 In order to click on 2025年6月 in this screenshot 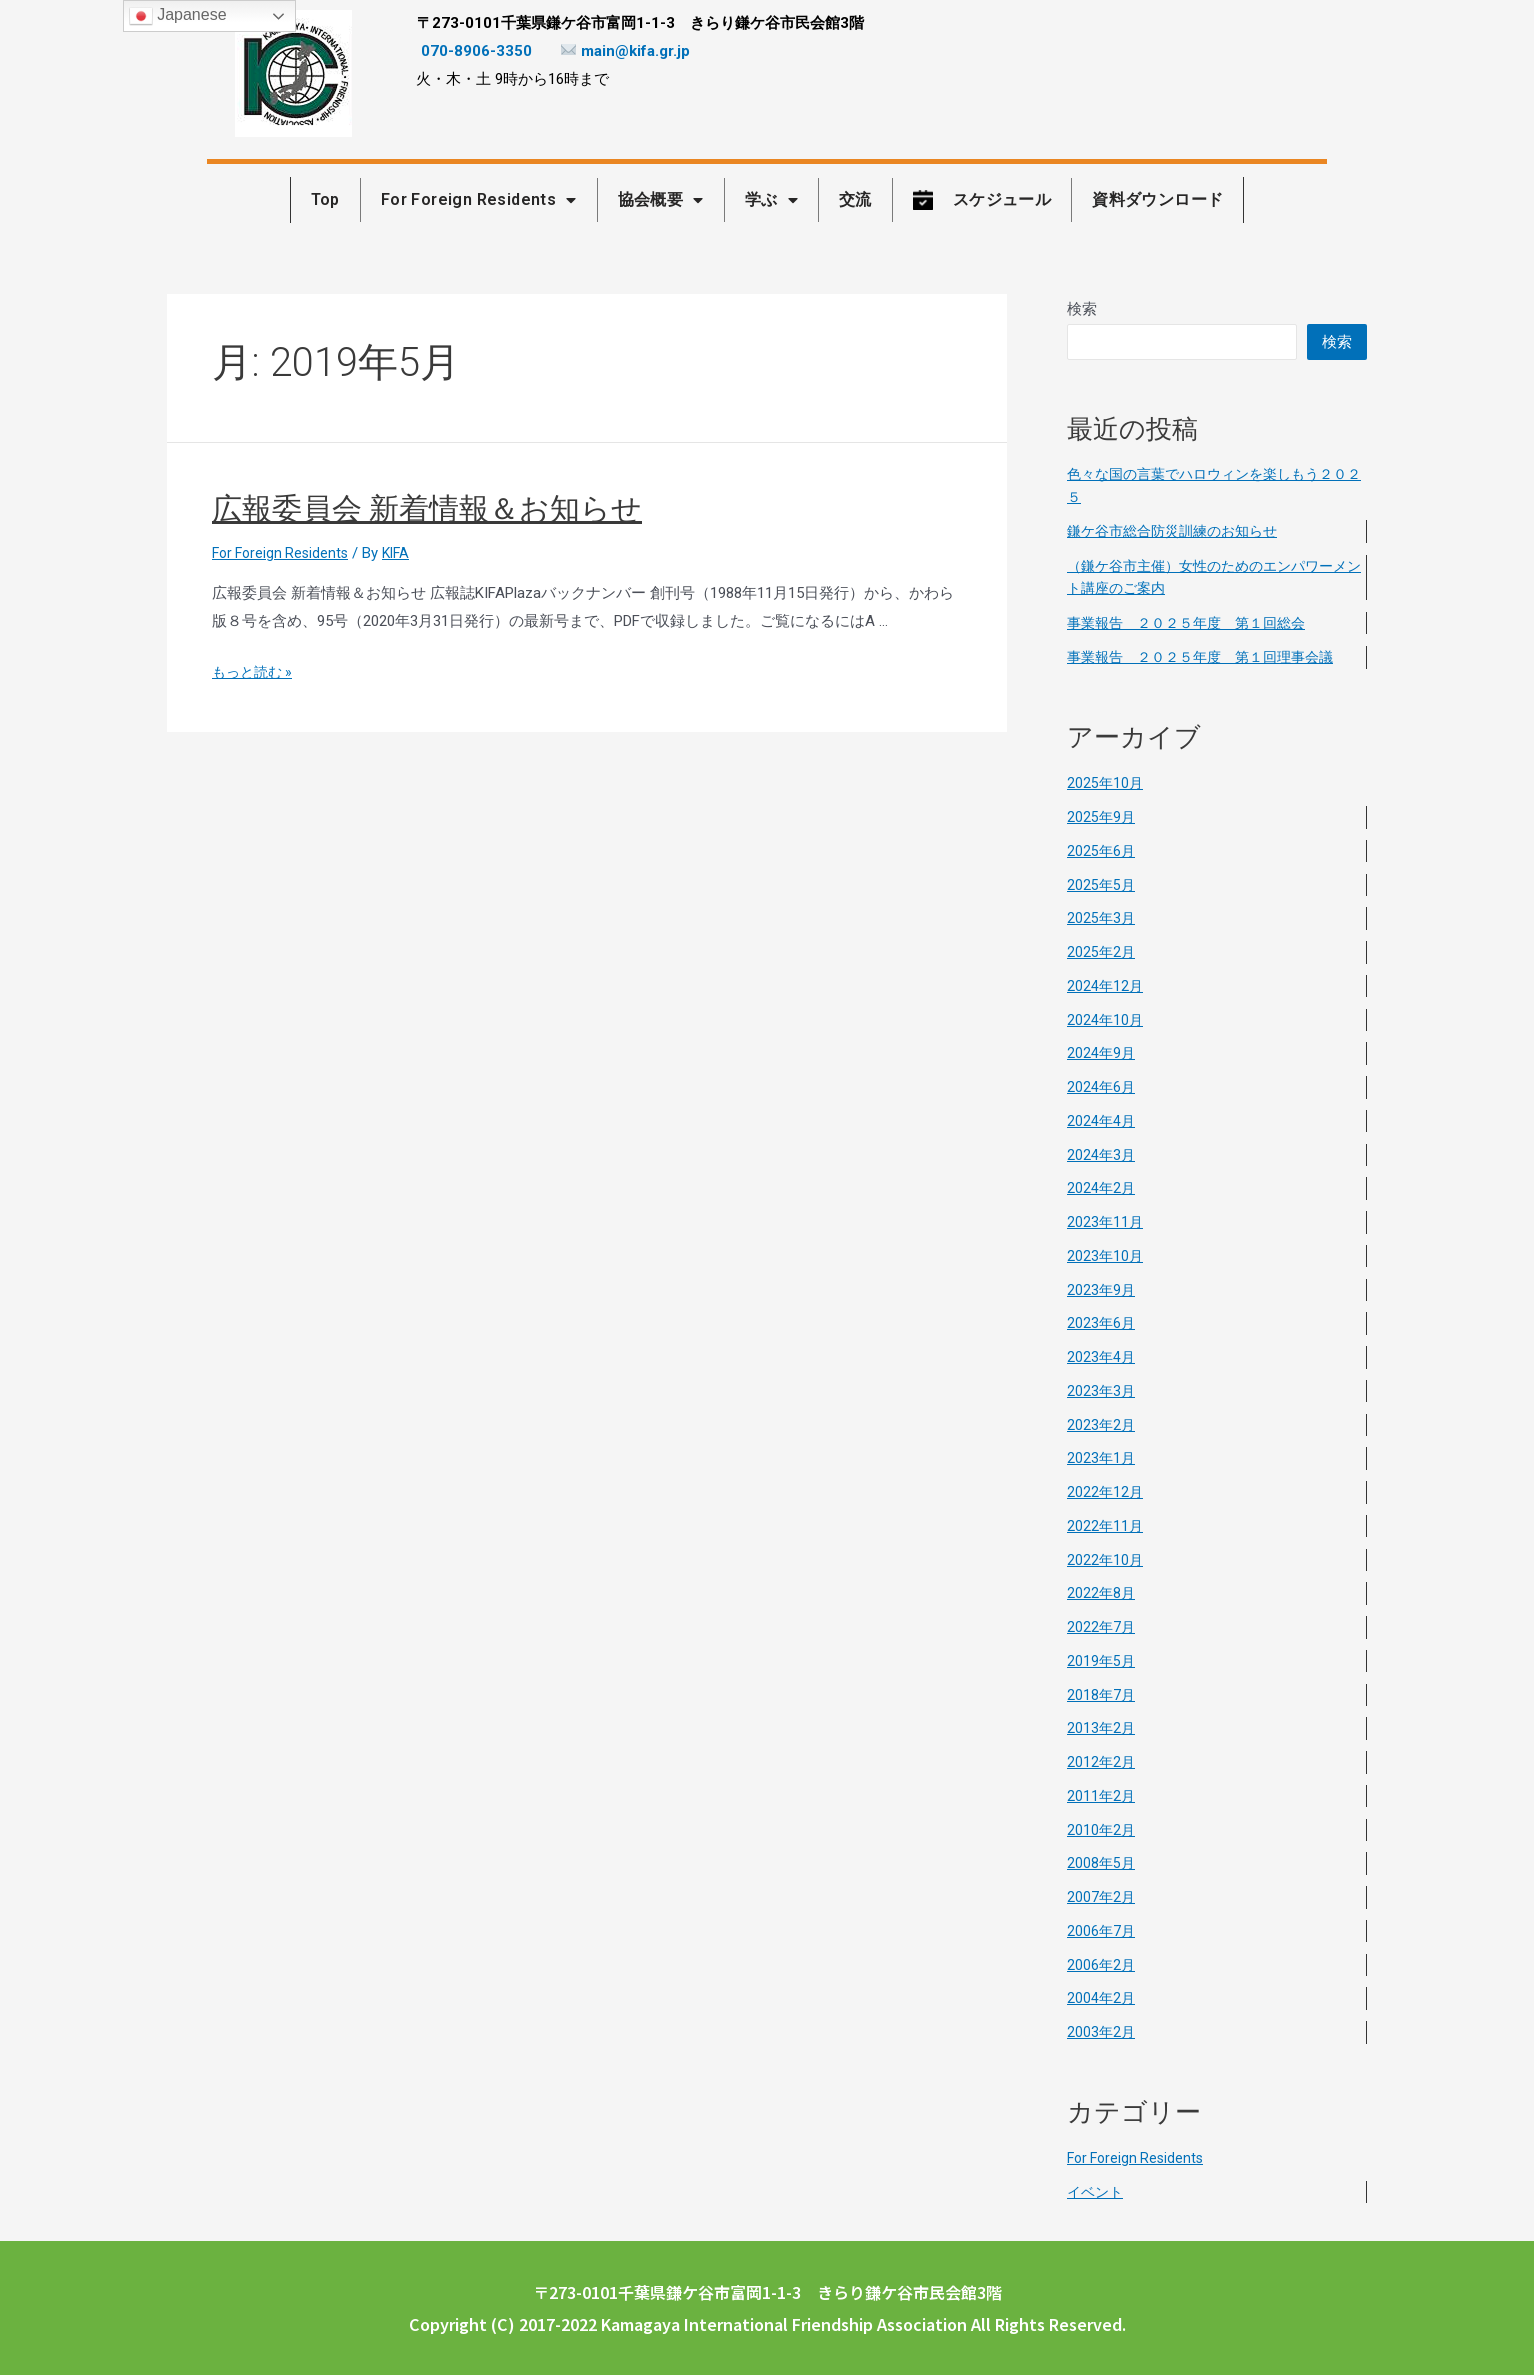, I will do `click(1102, 851)`.